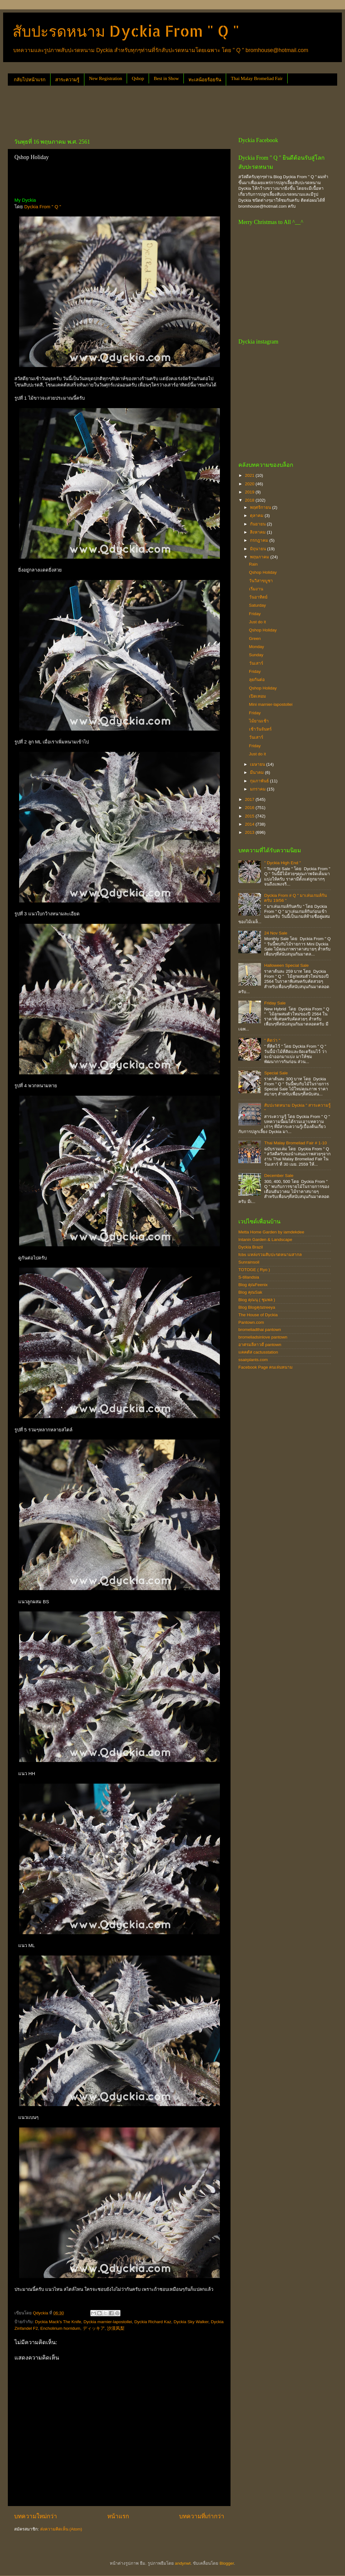 This screenshot has width=345, height=2576. Describe the element at coordinates (138, 78) in the screenshot. I see `Qshop` at that location.